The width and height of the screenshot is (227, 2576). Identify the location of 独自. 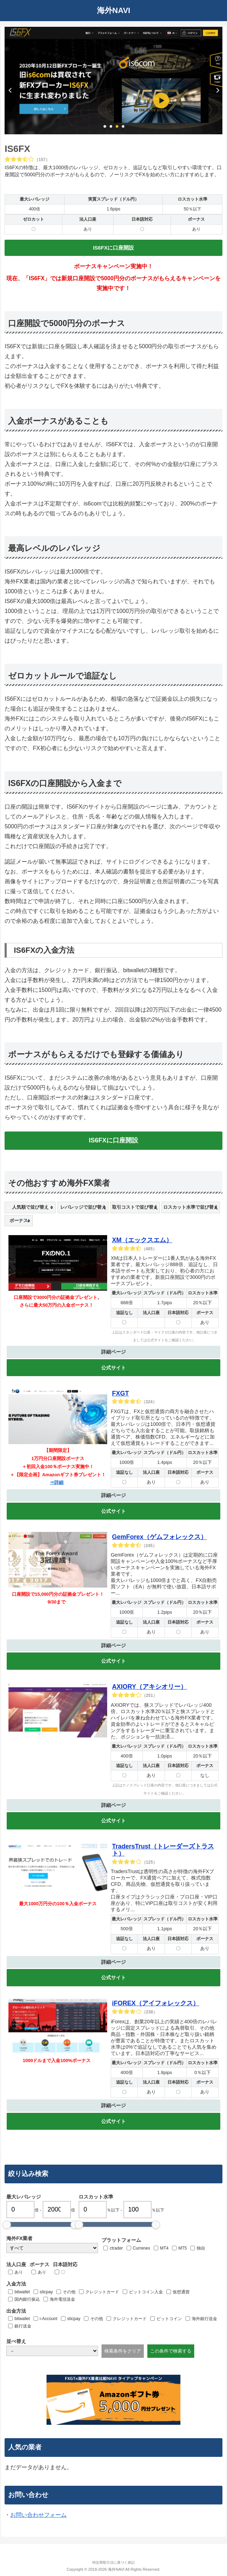
(201, 2248).